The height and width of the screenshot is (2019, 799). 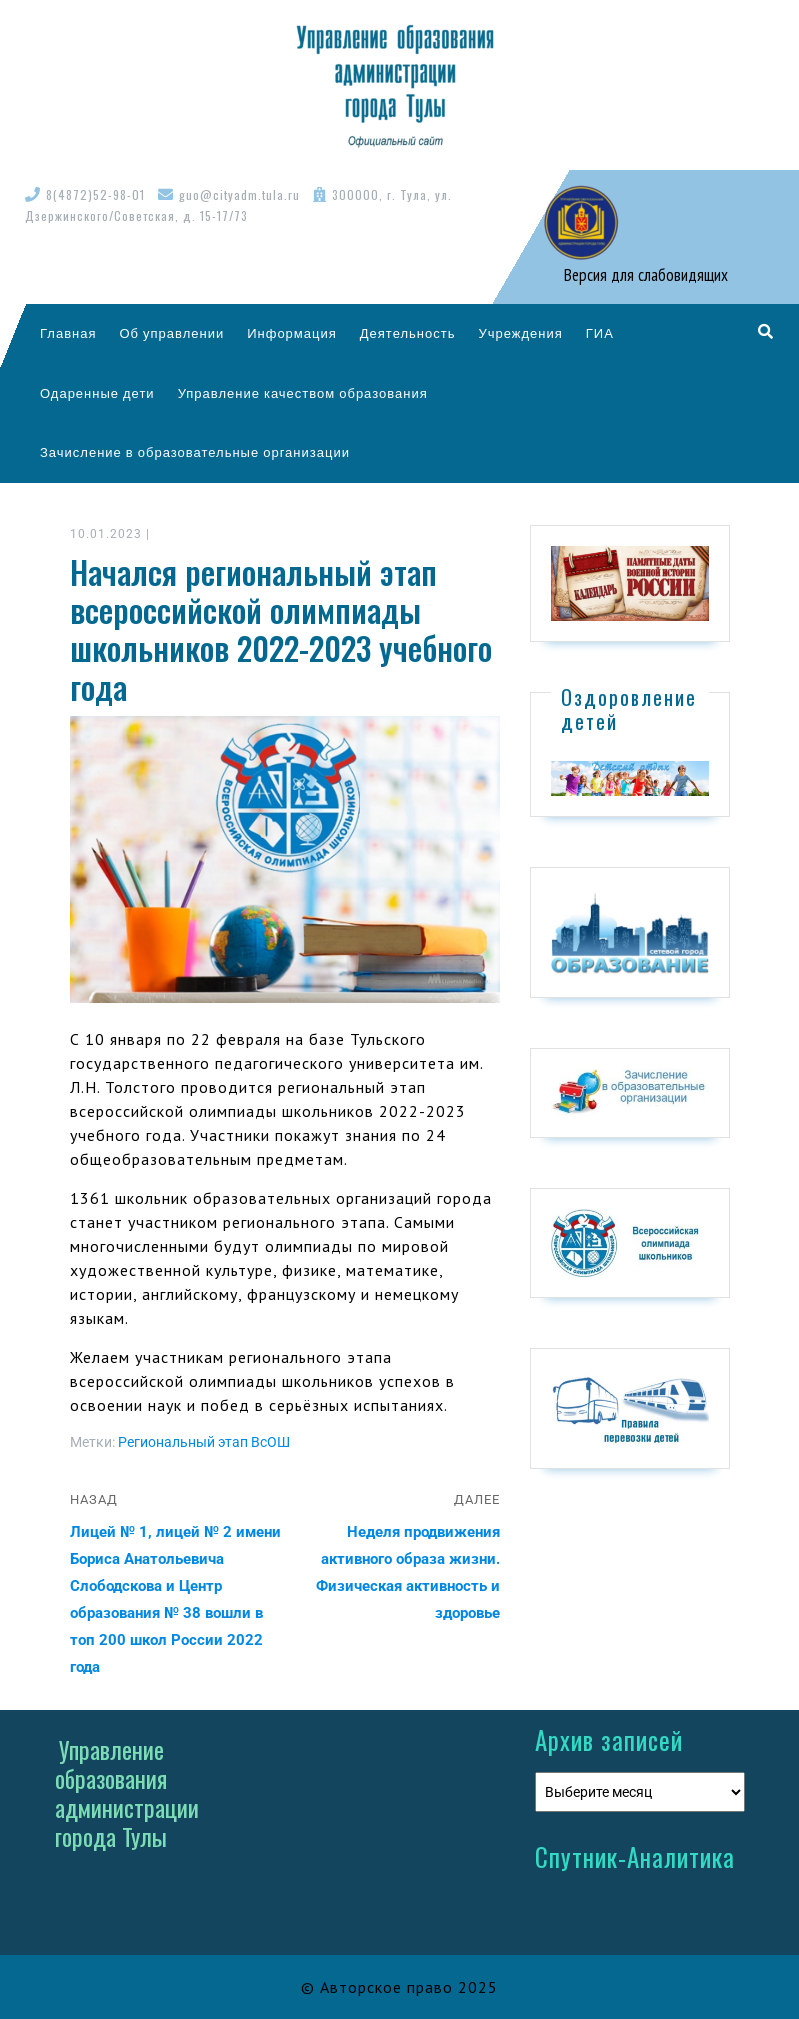 I want to click on Деятельность, so click(x=408, y=333).